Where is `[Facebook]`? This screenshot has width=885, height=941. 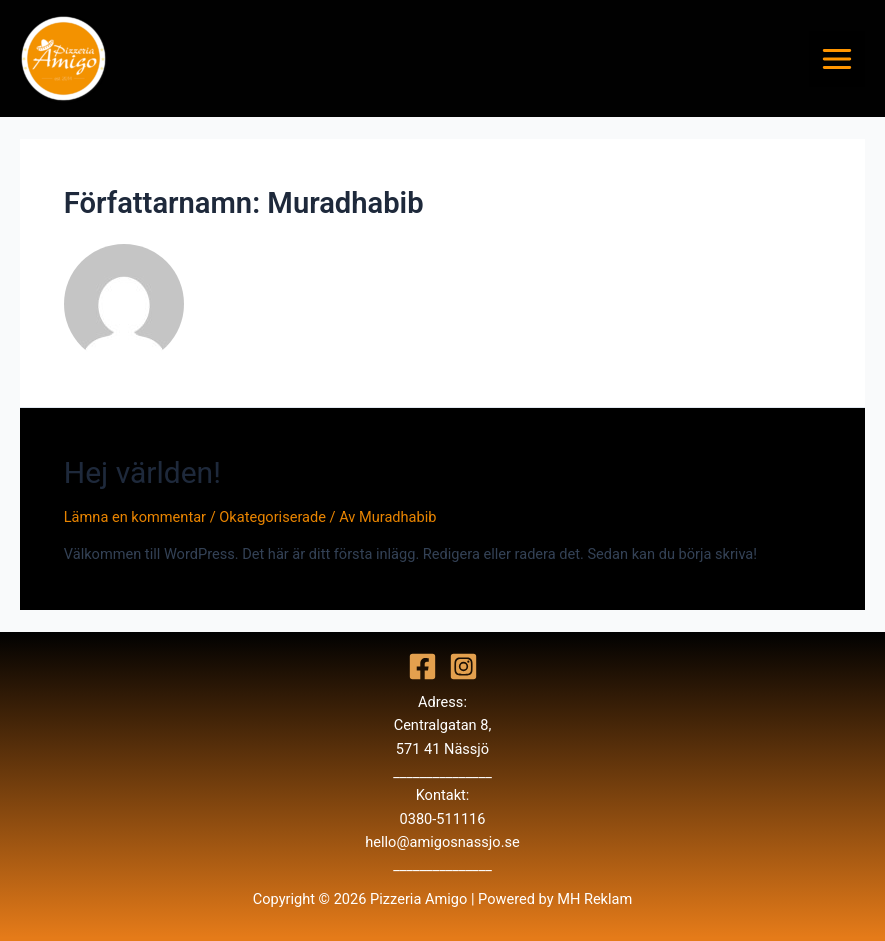 [Facebook] is located at coordinates (422, 666).